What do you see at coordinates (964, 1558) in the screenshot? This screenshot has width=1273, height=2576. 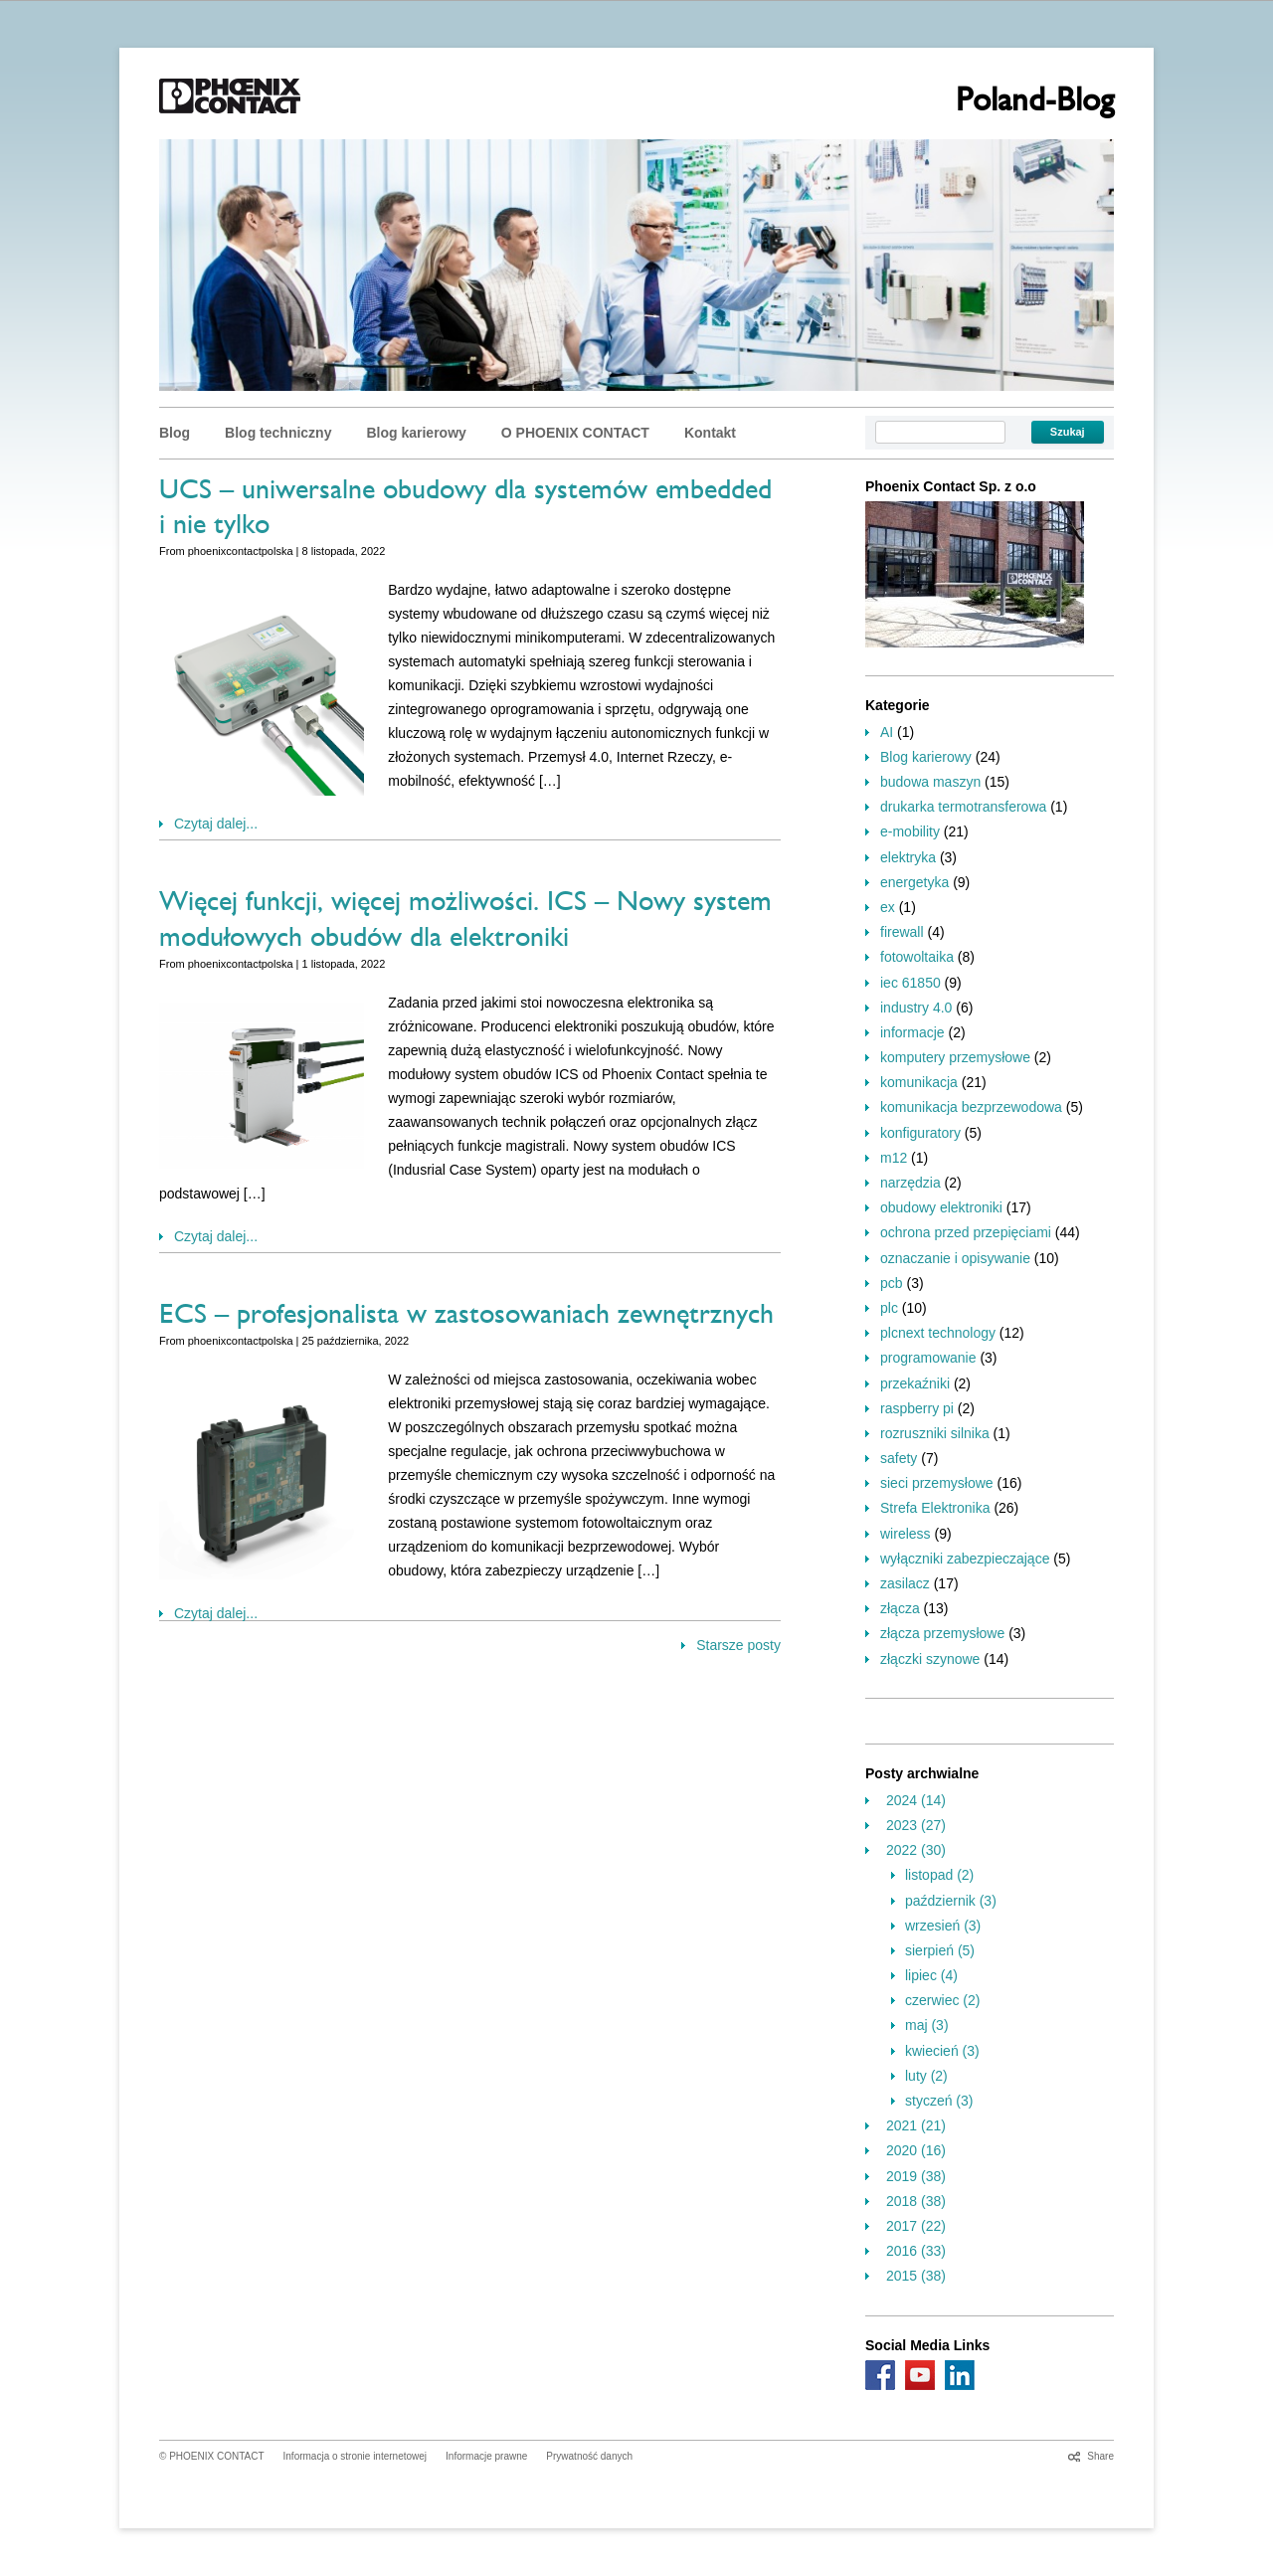 I see `wyłączniki zabezpieczające` at bounding box center [964, 1558].